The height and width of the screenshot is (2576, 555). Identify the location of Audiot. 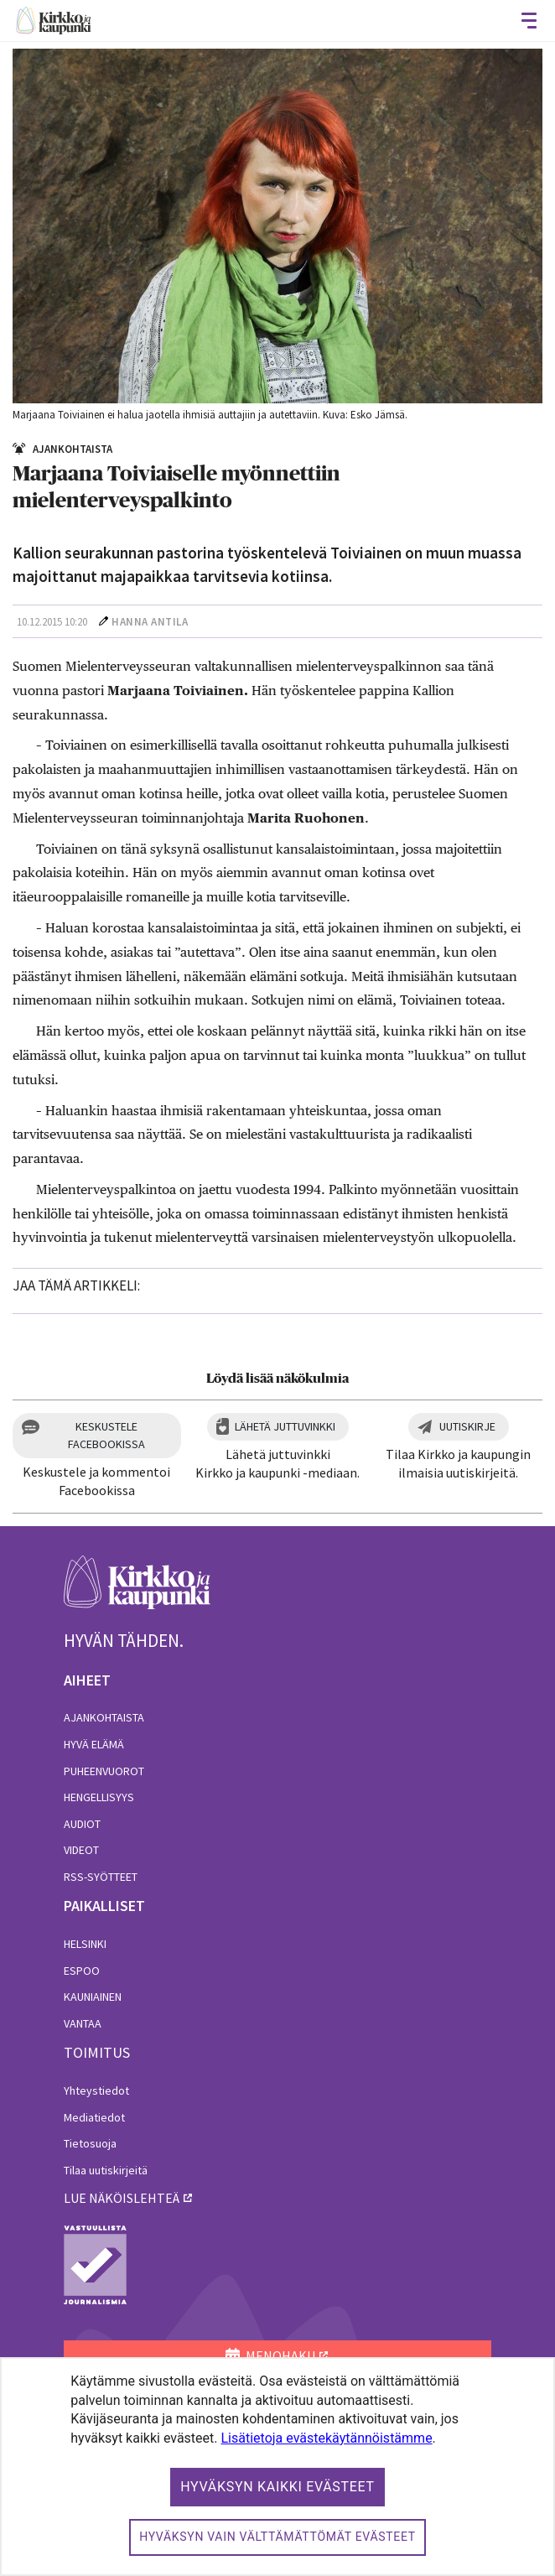
(82, 1823).